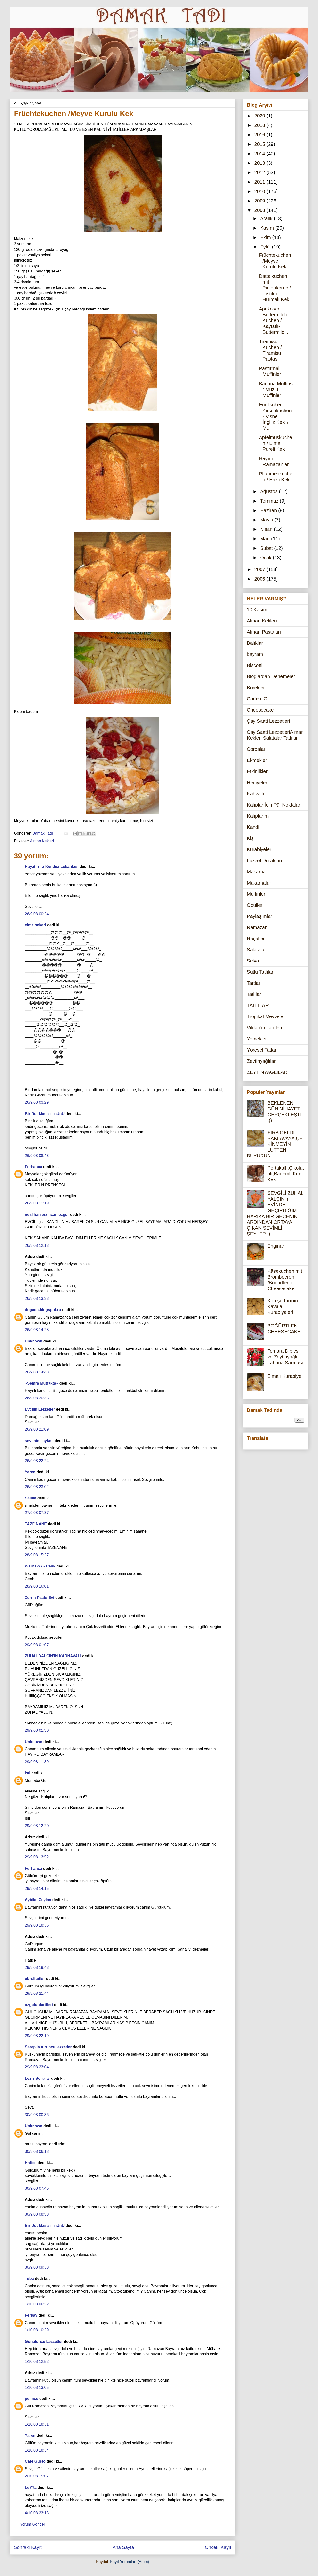  I want to click on Portakallı,Çikolatalı,Bademli Kum Kek, so click(286, 1173).